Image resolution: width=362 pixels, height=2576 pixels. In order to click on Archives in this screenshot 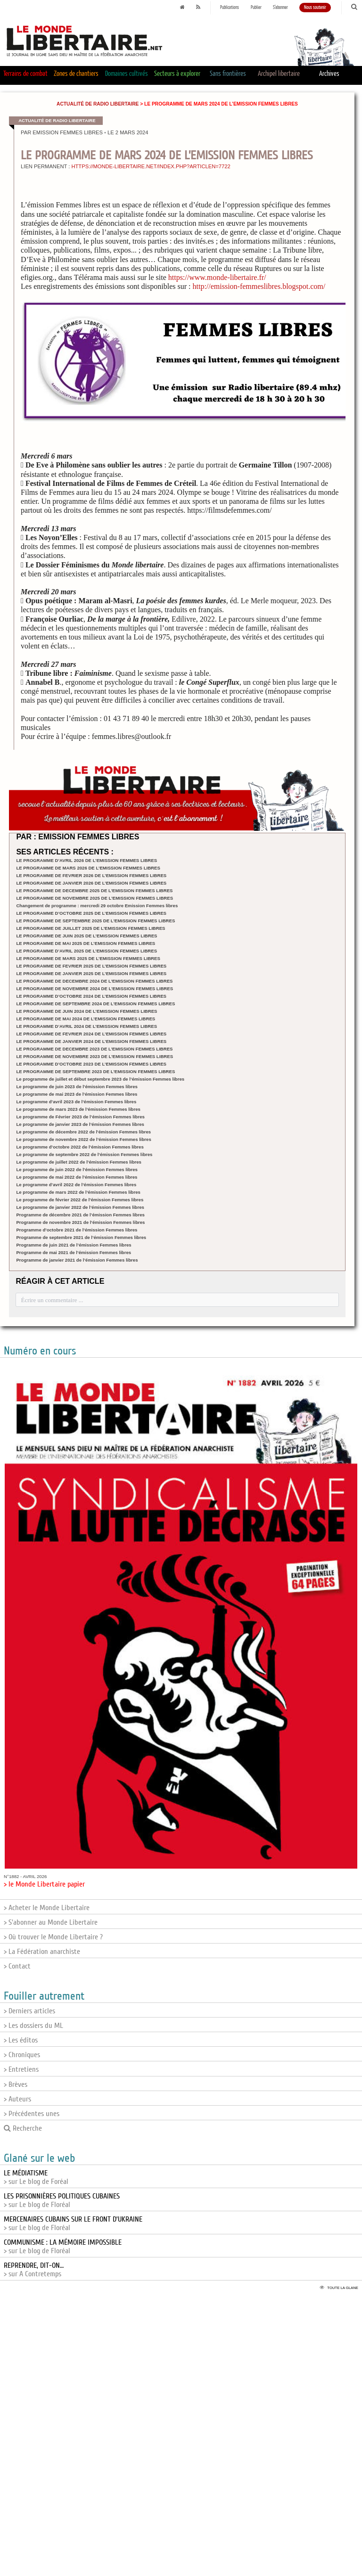, I will do `click(329, 73)`.